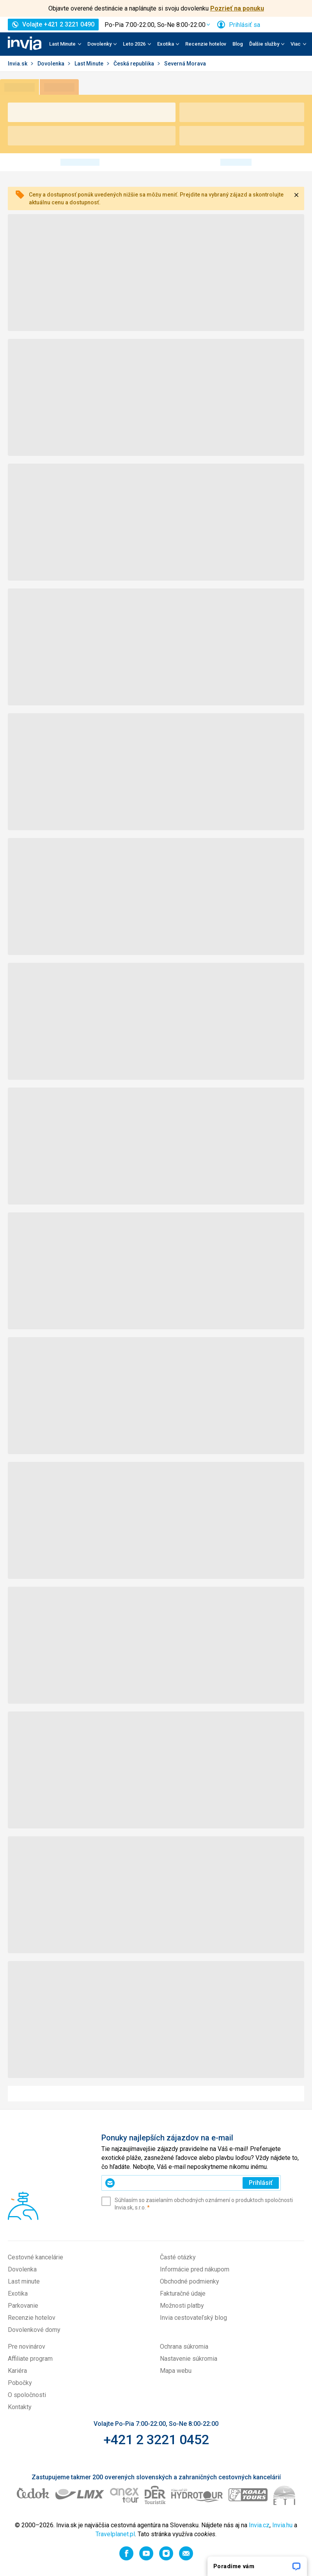 The image size is (312, 2576). Describe the element at coordinates (34, 2329) in the screenshot. I see `Dovolenkové domy` at that location.